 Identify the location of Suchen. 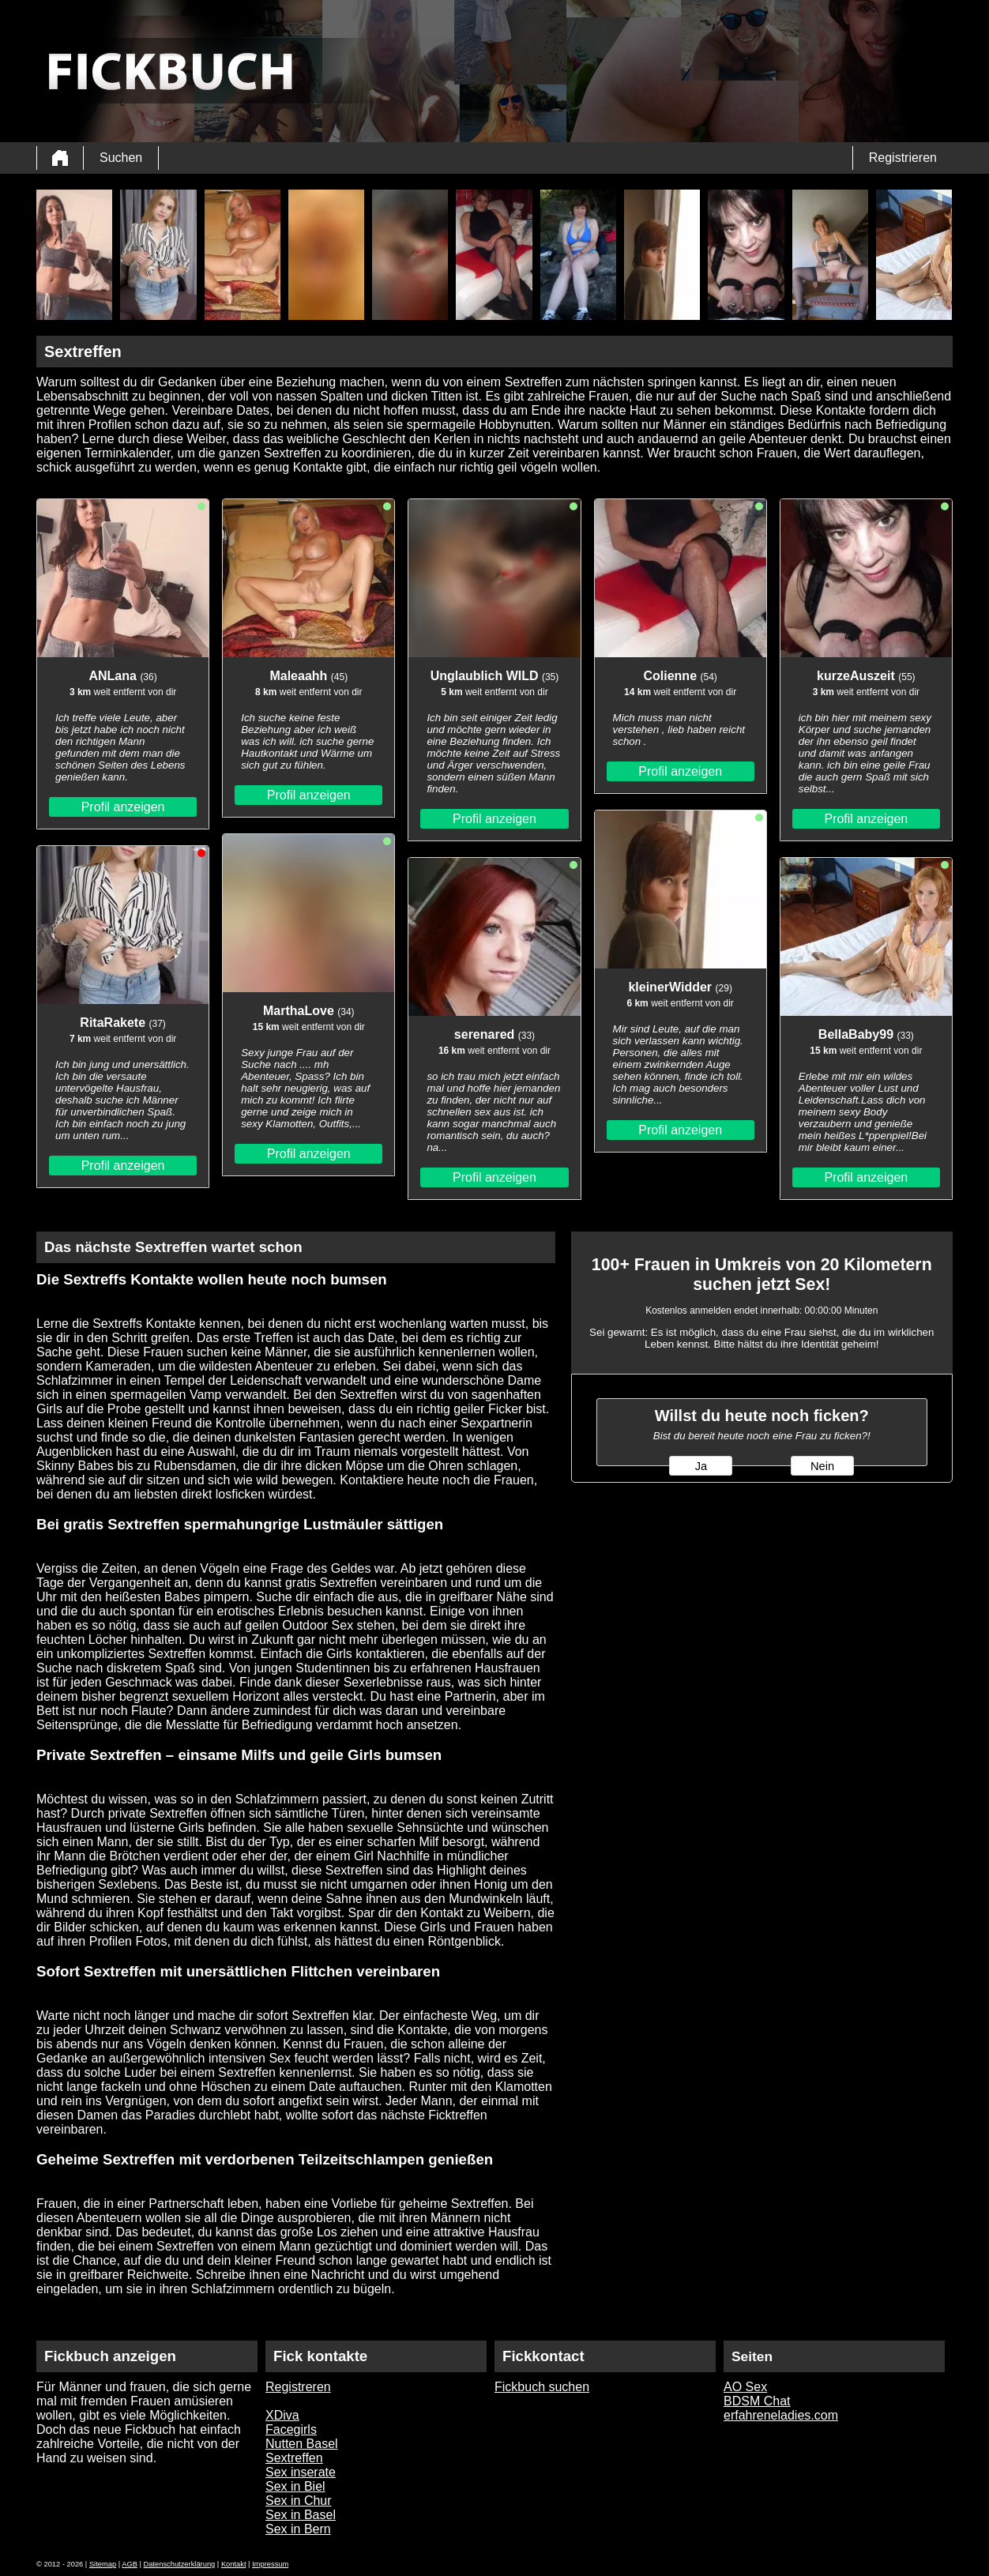
(121, 157).